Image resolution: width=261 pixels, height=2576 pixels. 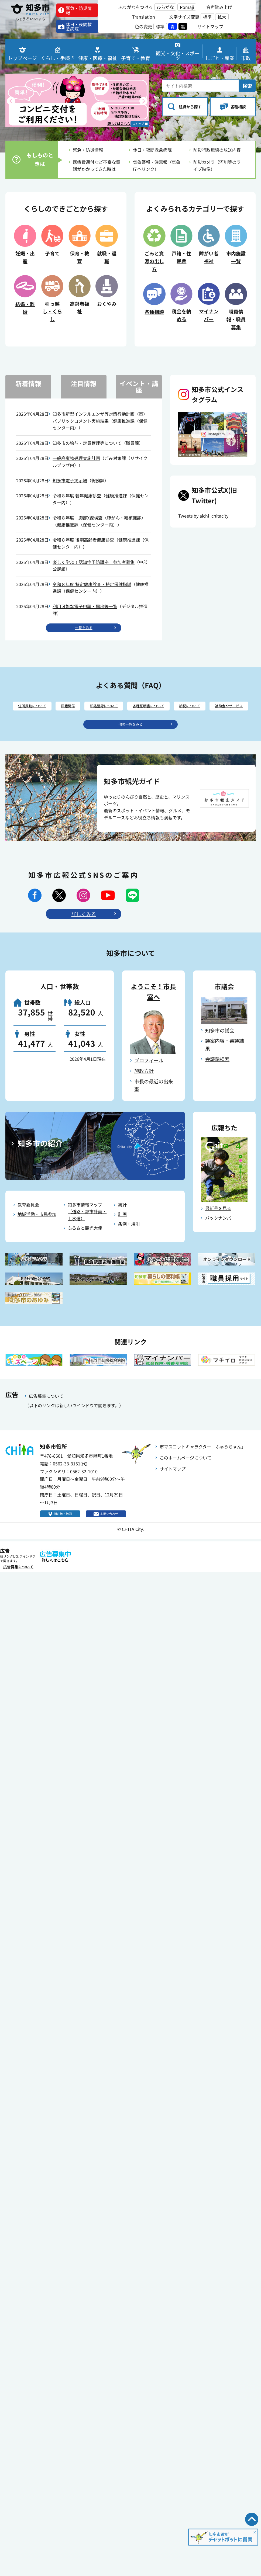 What do you see at coordinates (218, 1227) in the screenshot?
I see `最新号を見る` at bounding box center [218, 1227].